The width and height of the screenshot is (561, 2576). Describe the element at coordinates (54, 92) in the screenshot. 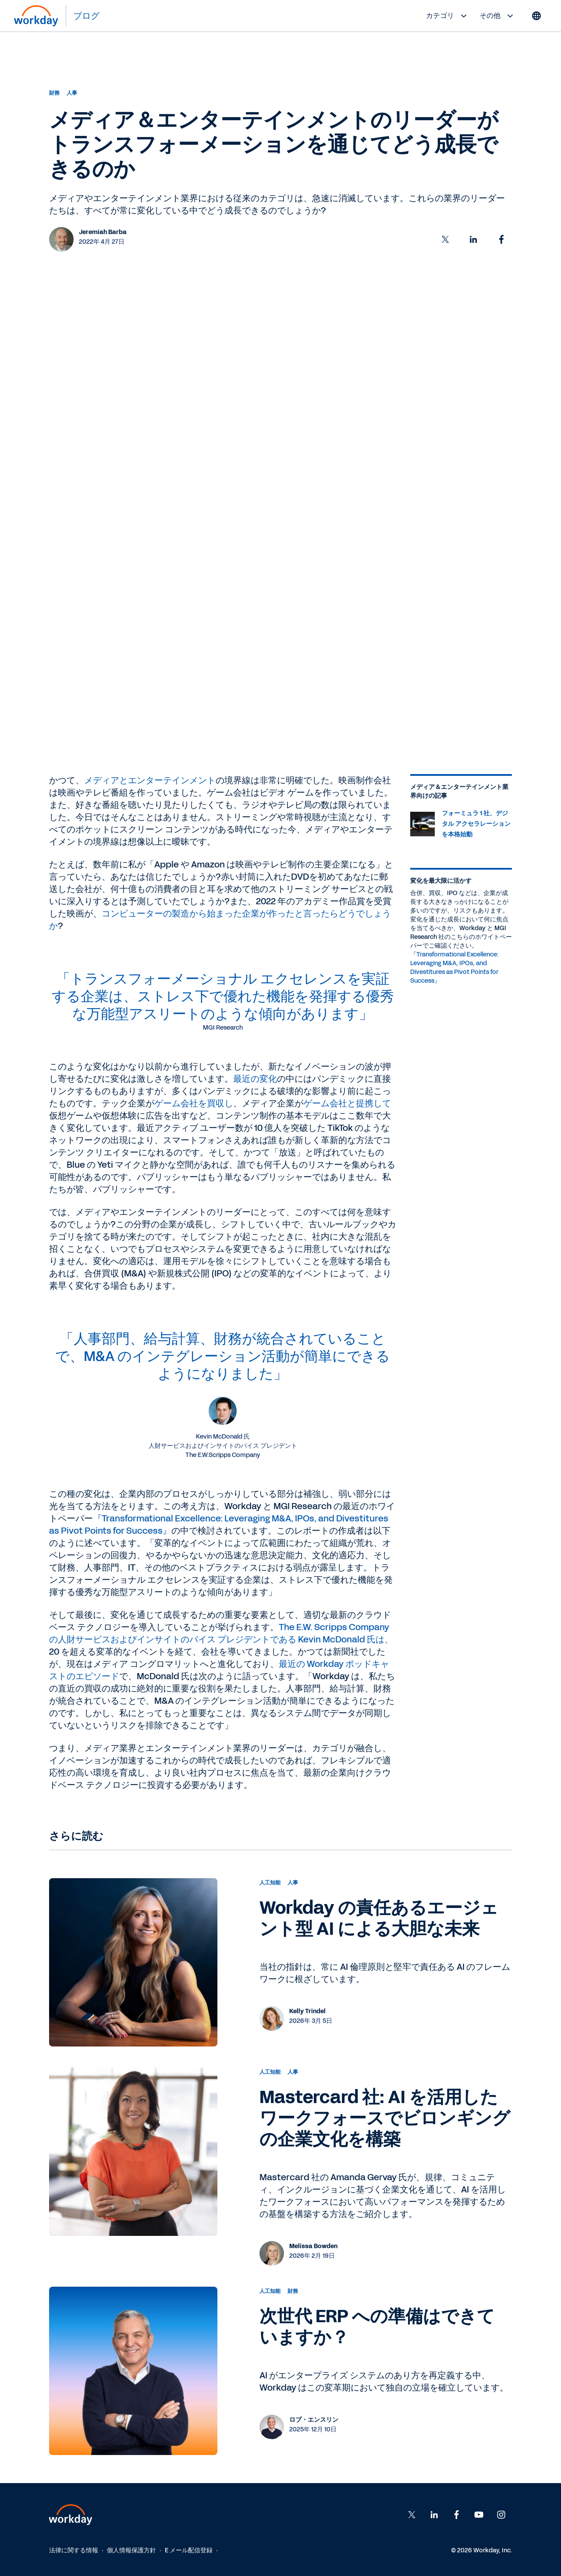

I see `財務` at that location.